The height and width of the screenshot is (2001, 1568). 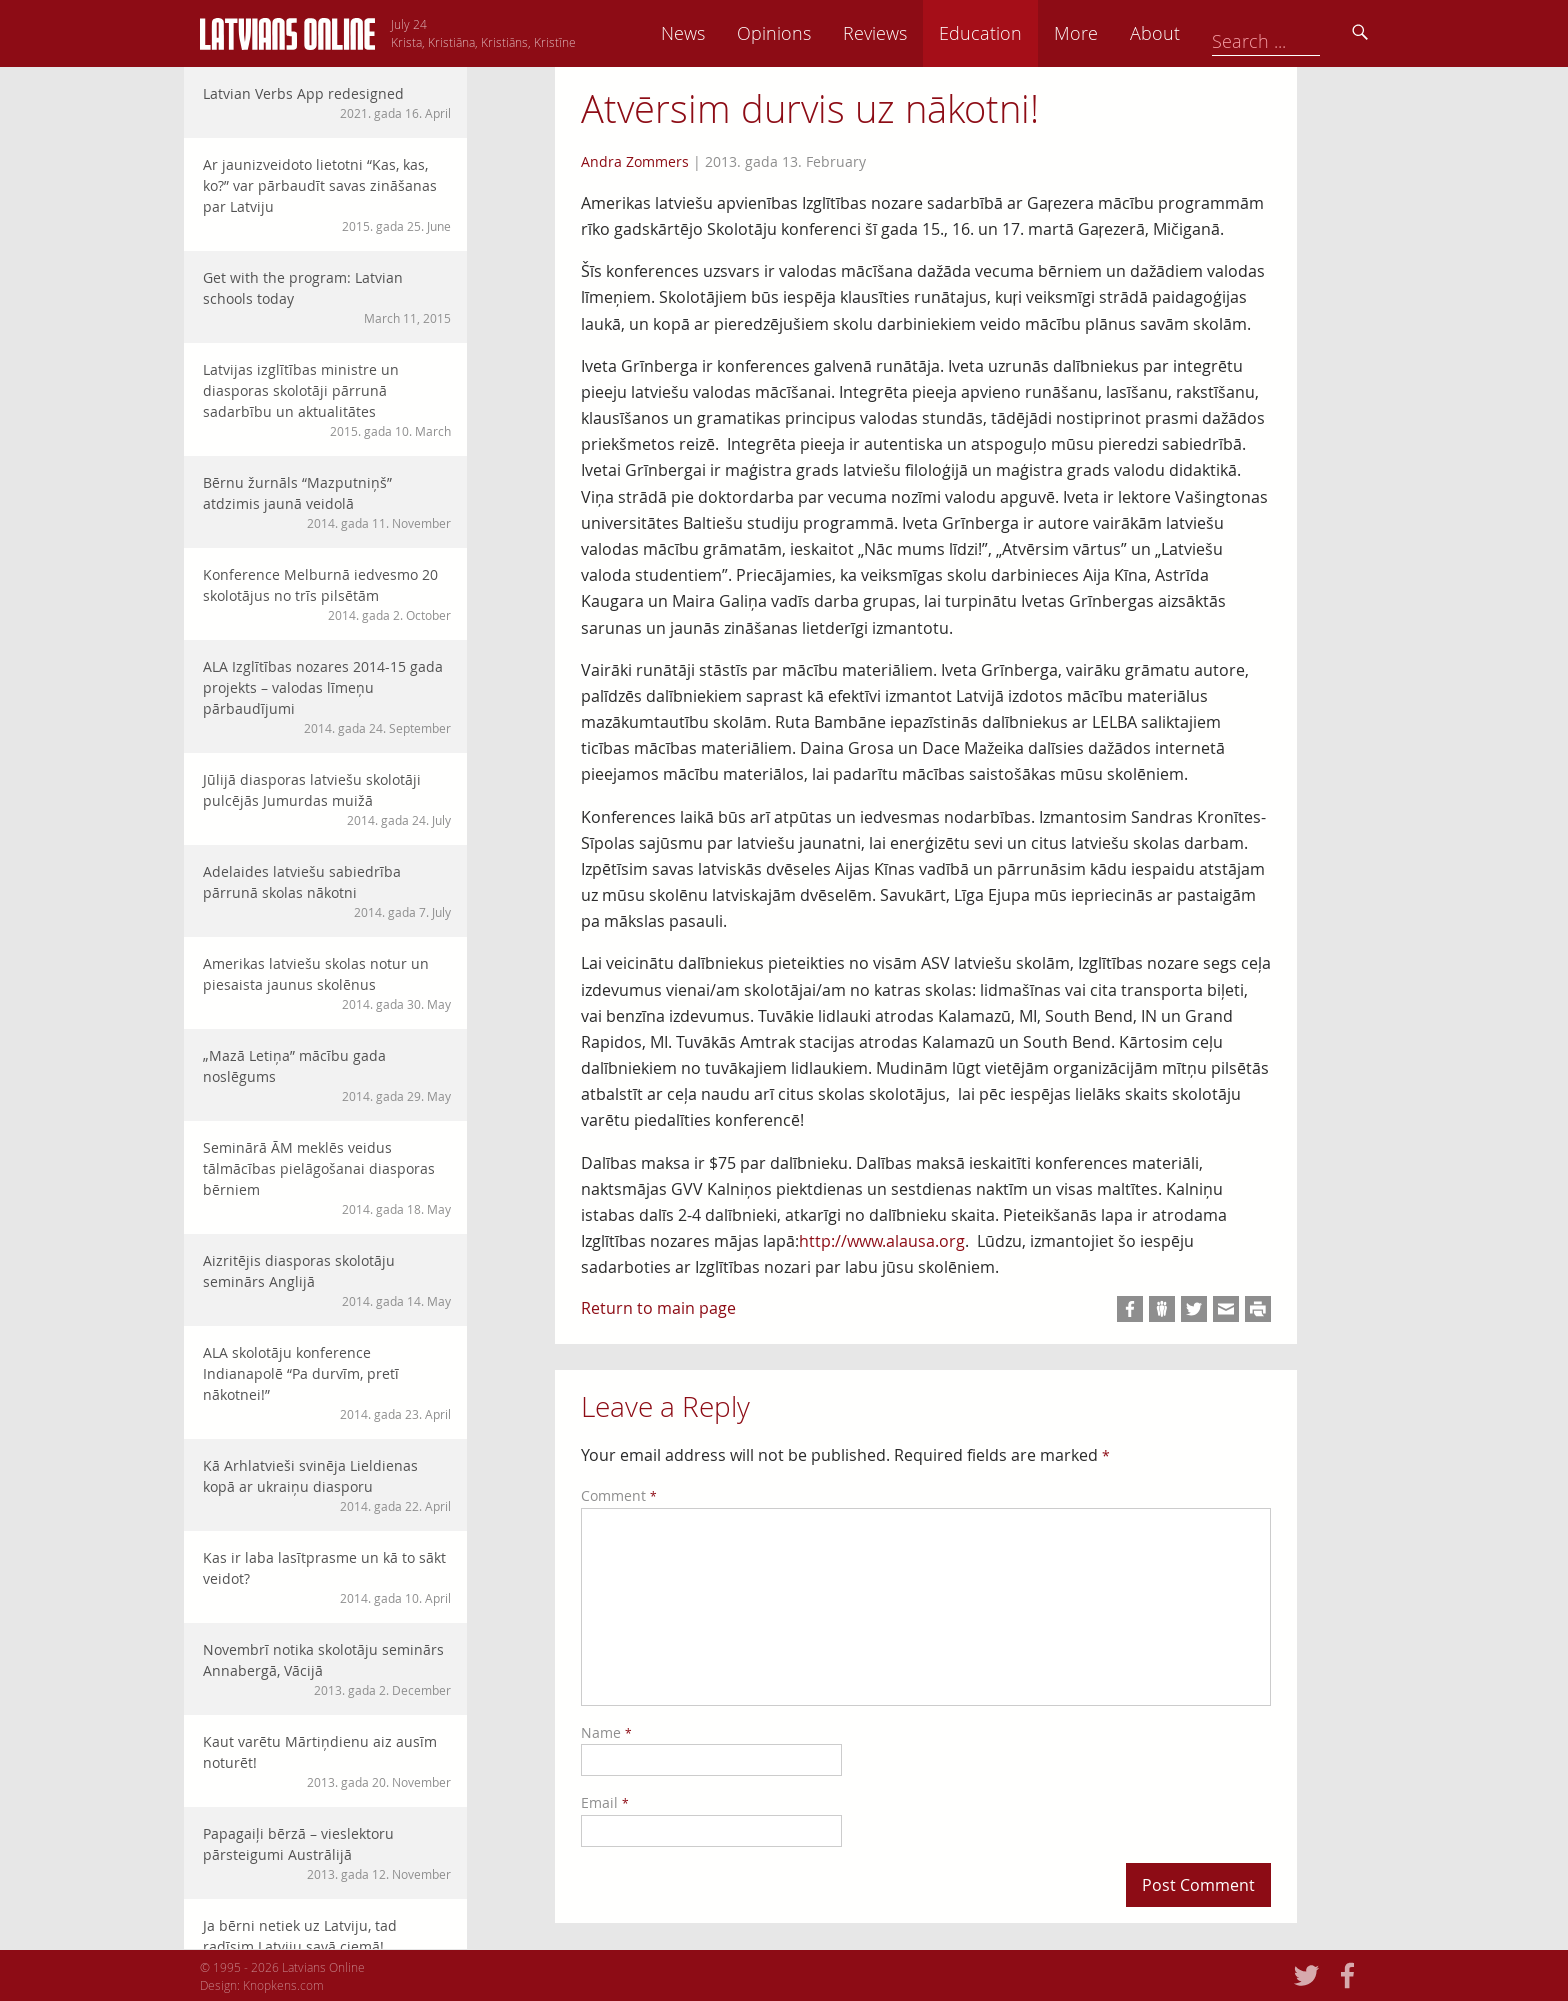 What do you see at coordinates (327, 1853) in the screenshot?
I see `Papagaiļi bērzā – vieslektoru pārsteigumi Austrālijā` at bounding box center [327, 1853].